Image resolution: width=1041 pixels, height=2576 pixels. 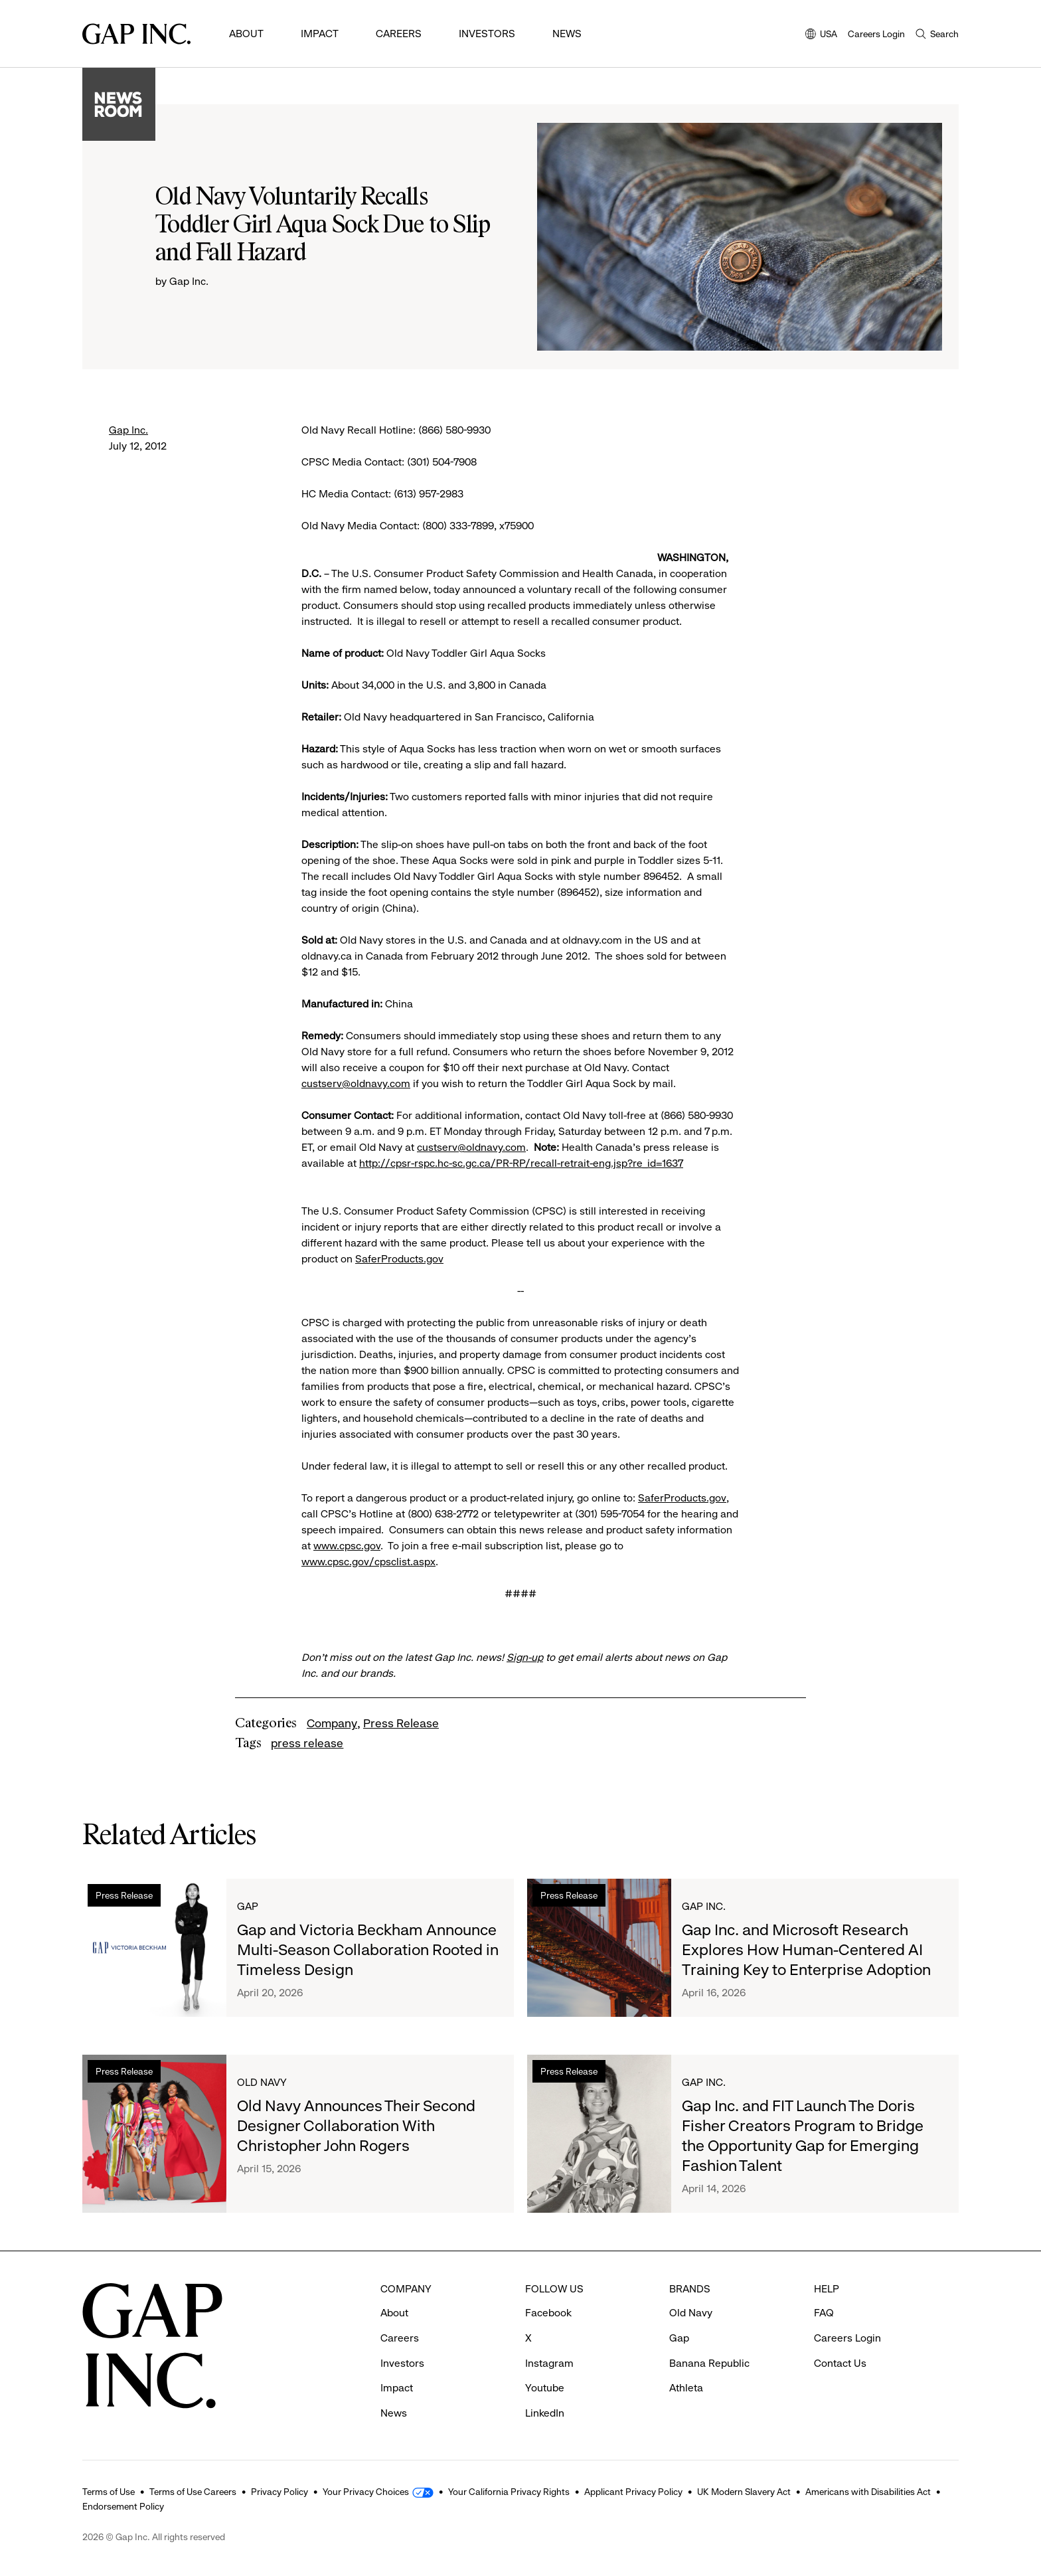 I want to click on Facebook, so click(x=548, y=2312).